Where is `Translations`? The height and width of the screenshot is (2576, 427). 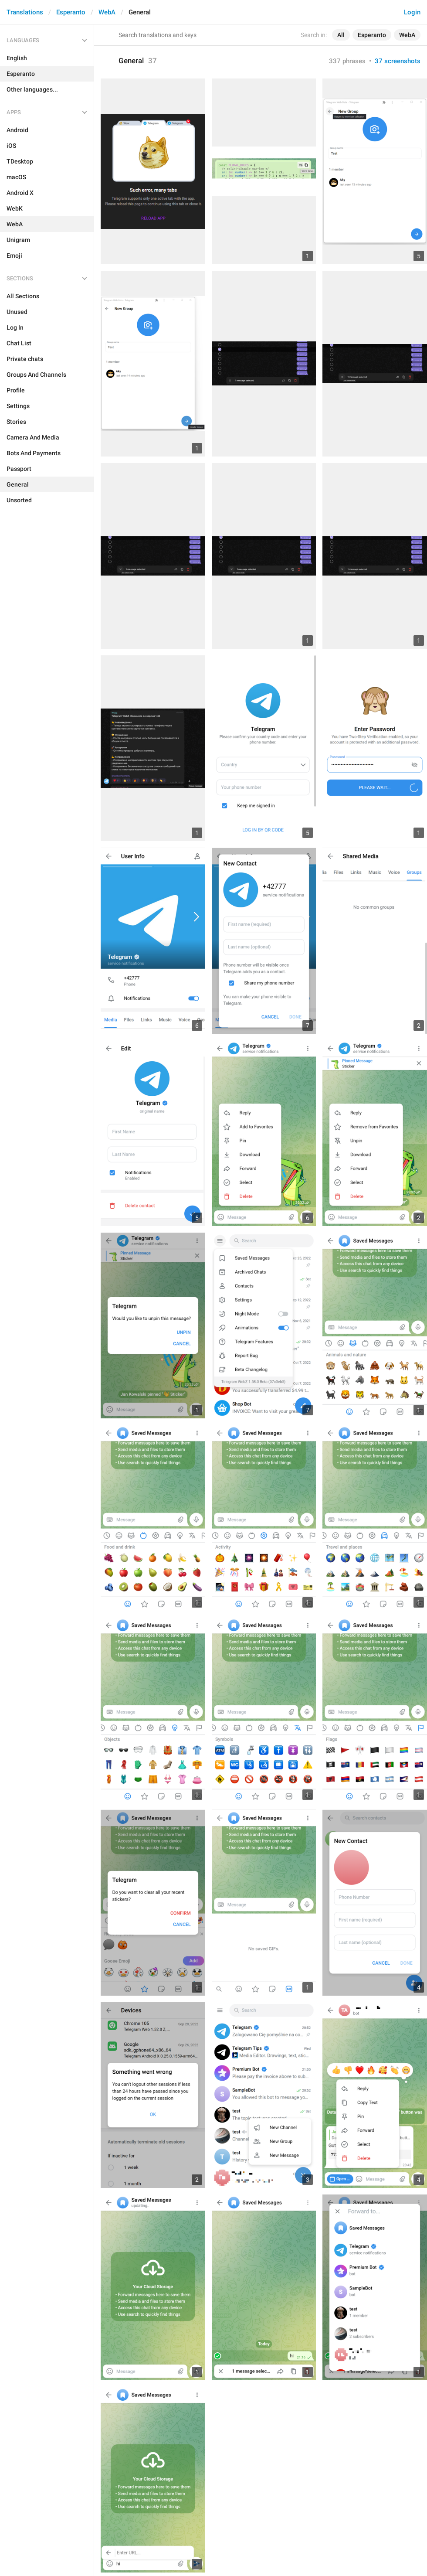
Translations is located at coordinates (25, 12).